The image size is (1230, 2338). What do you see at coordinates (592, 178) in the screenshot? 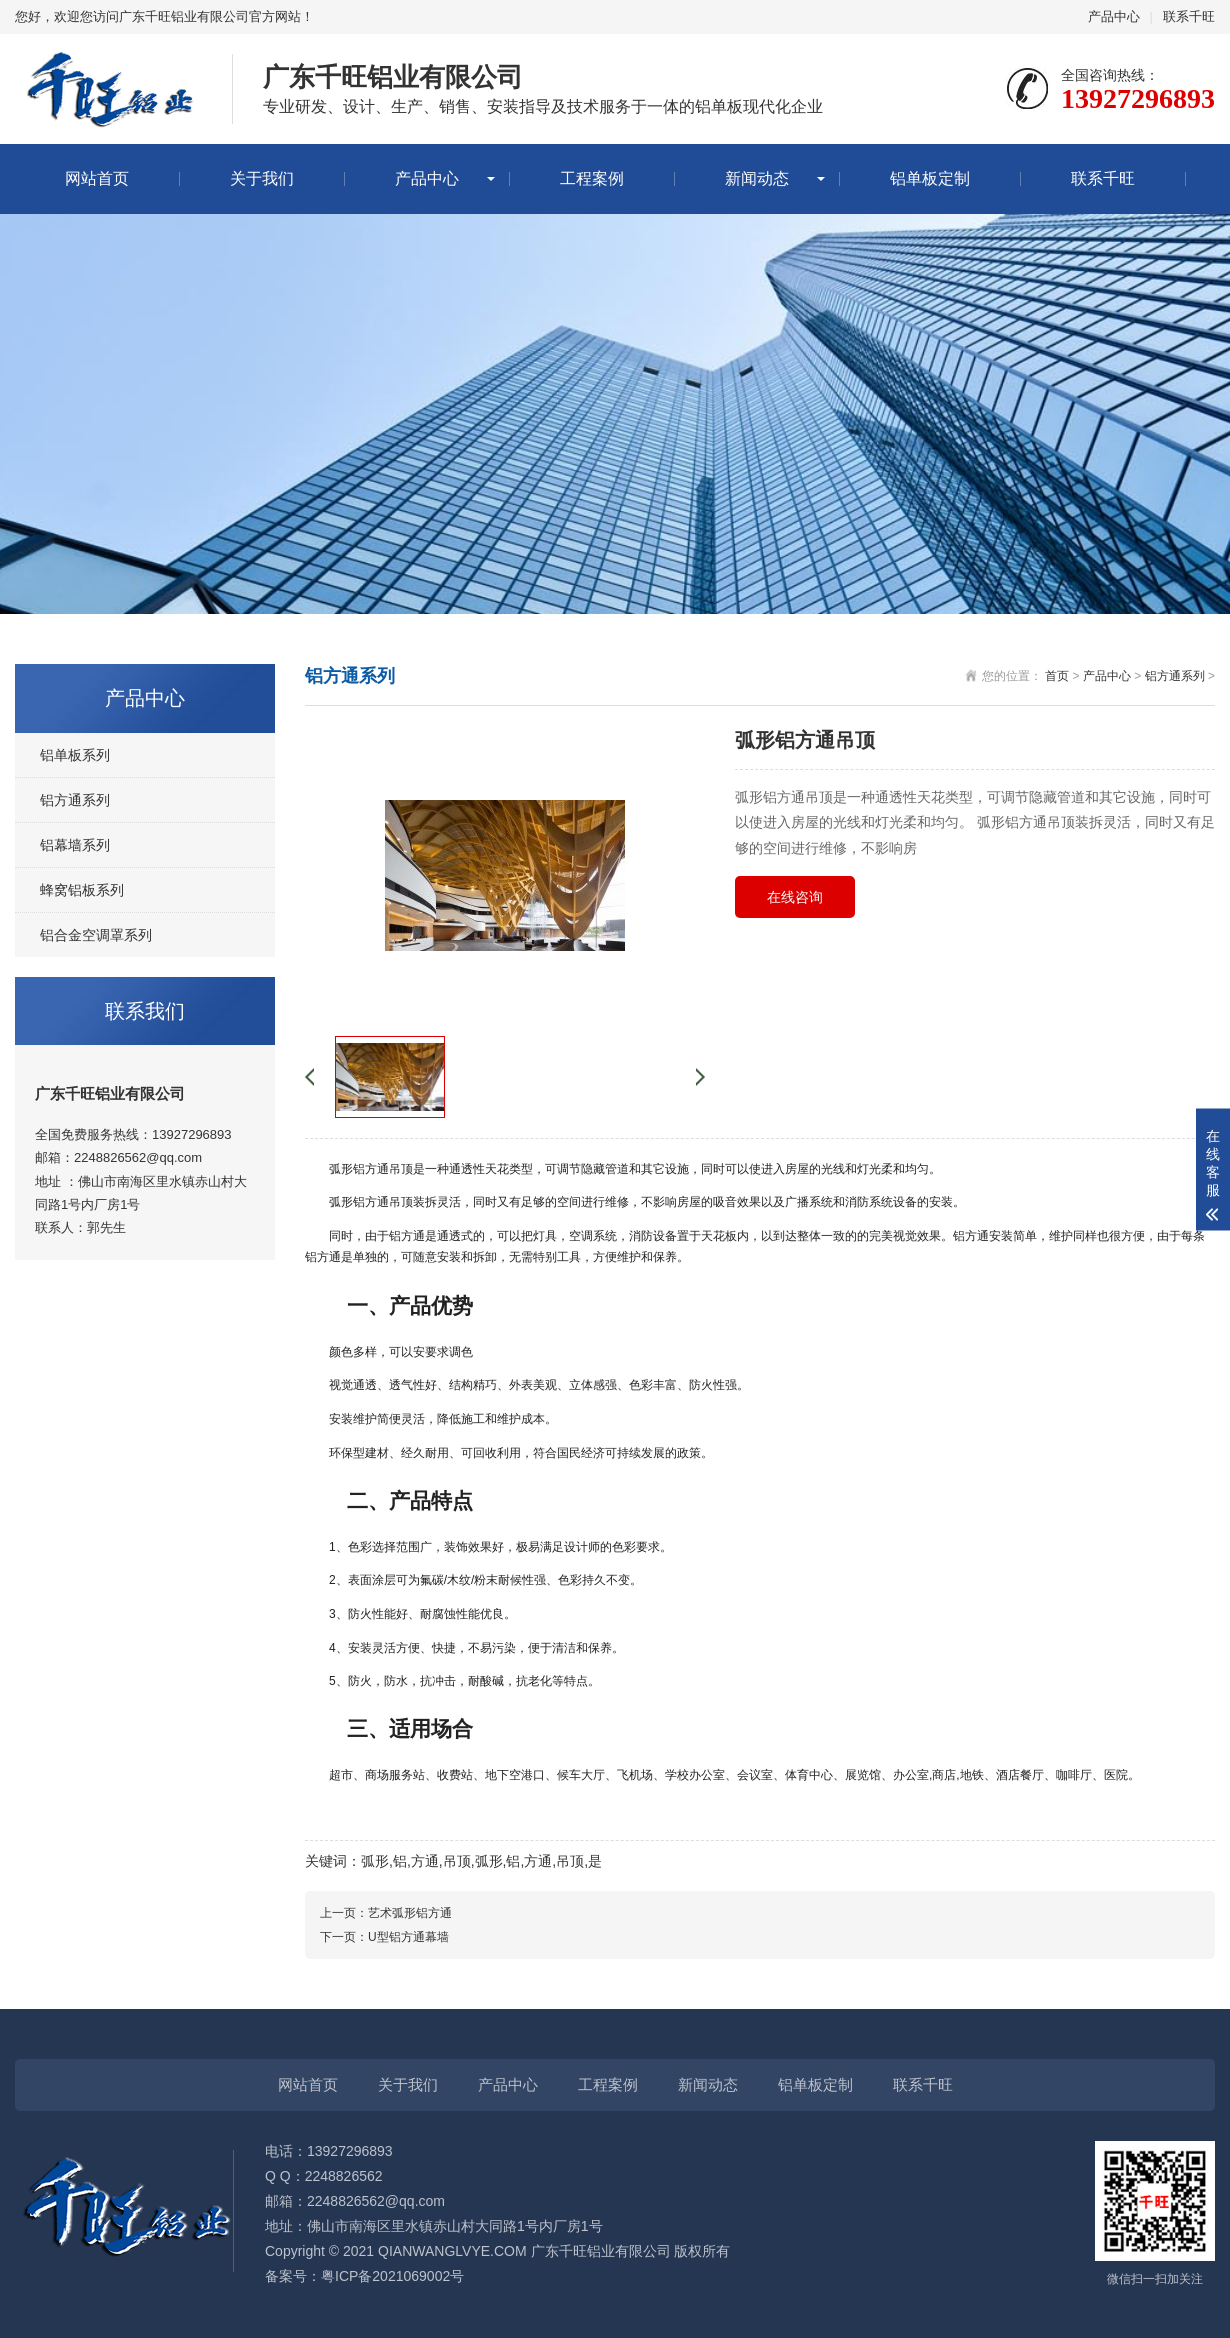
I see `工程案例` at bounding box center [592, 178].